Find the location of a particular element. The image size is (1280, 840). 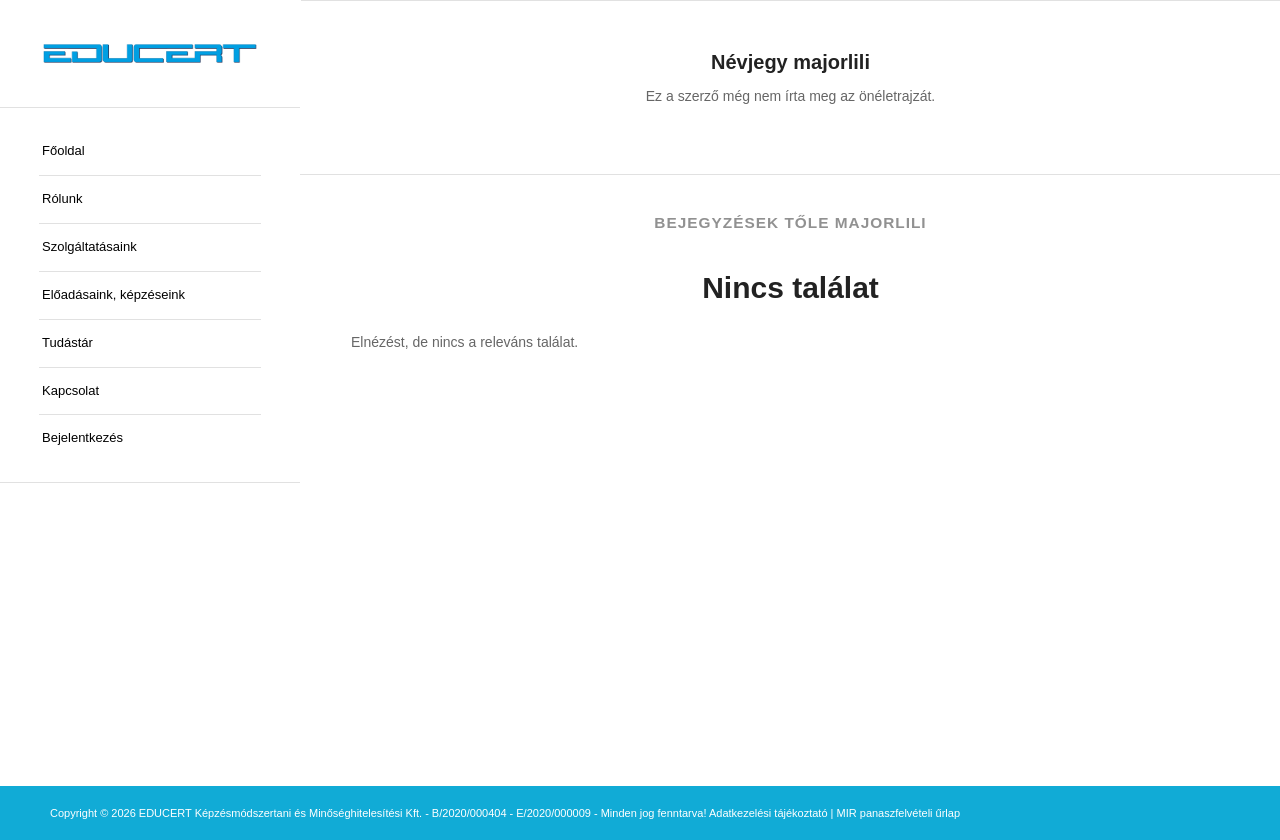

[menuitem] is located at coordinates (150, 152).